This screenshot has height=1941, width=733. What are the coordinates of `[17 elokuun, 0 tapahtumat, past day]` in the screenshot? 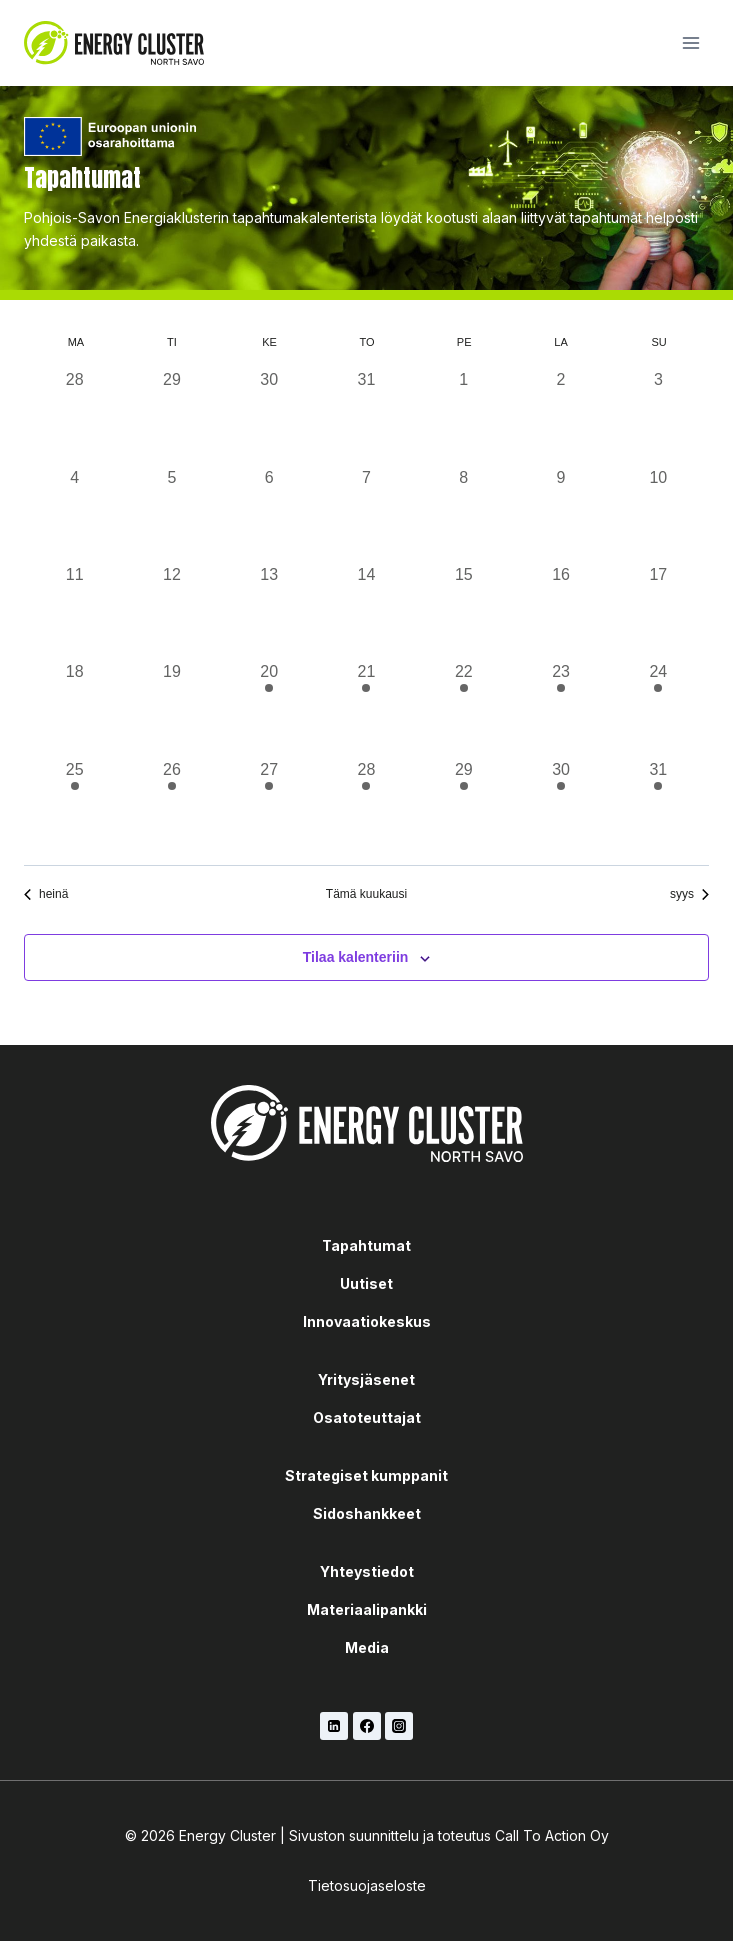 It's located at (658, 611).